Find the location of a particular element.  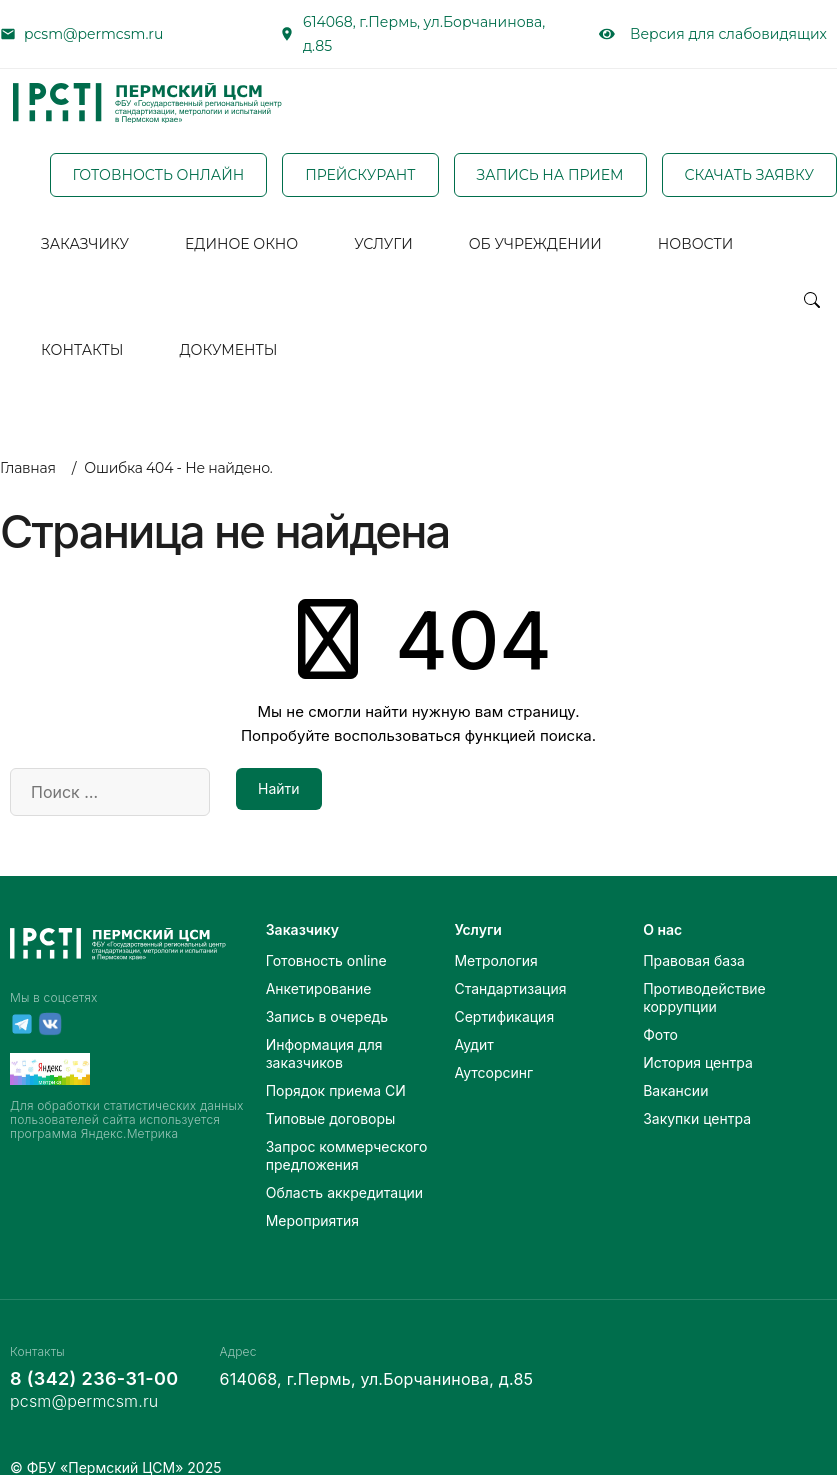

Запись в очередь is located at coordinates (327, 991).